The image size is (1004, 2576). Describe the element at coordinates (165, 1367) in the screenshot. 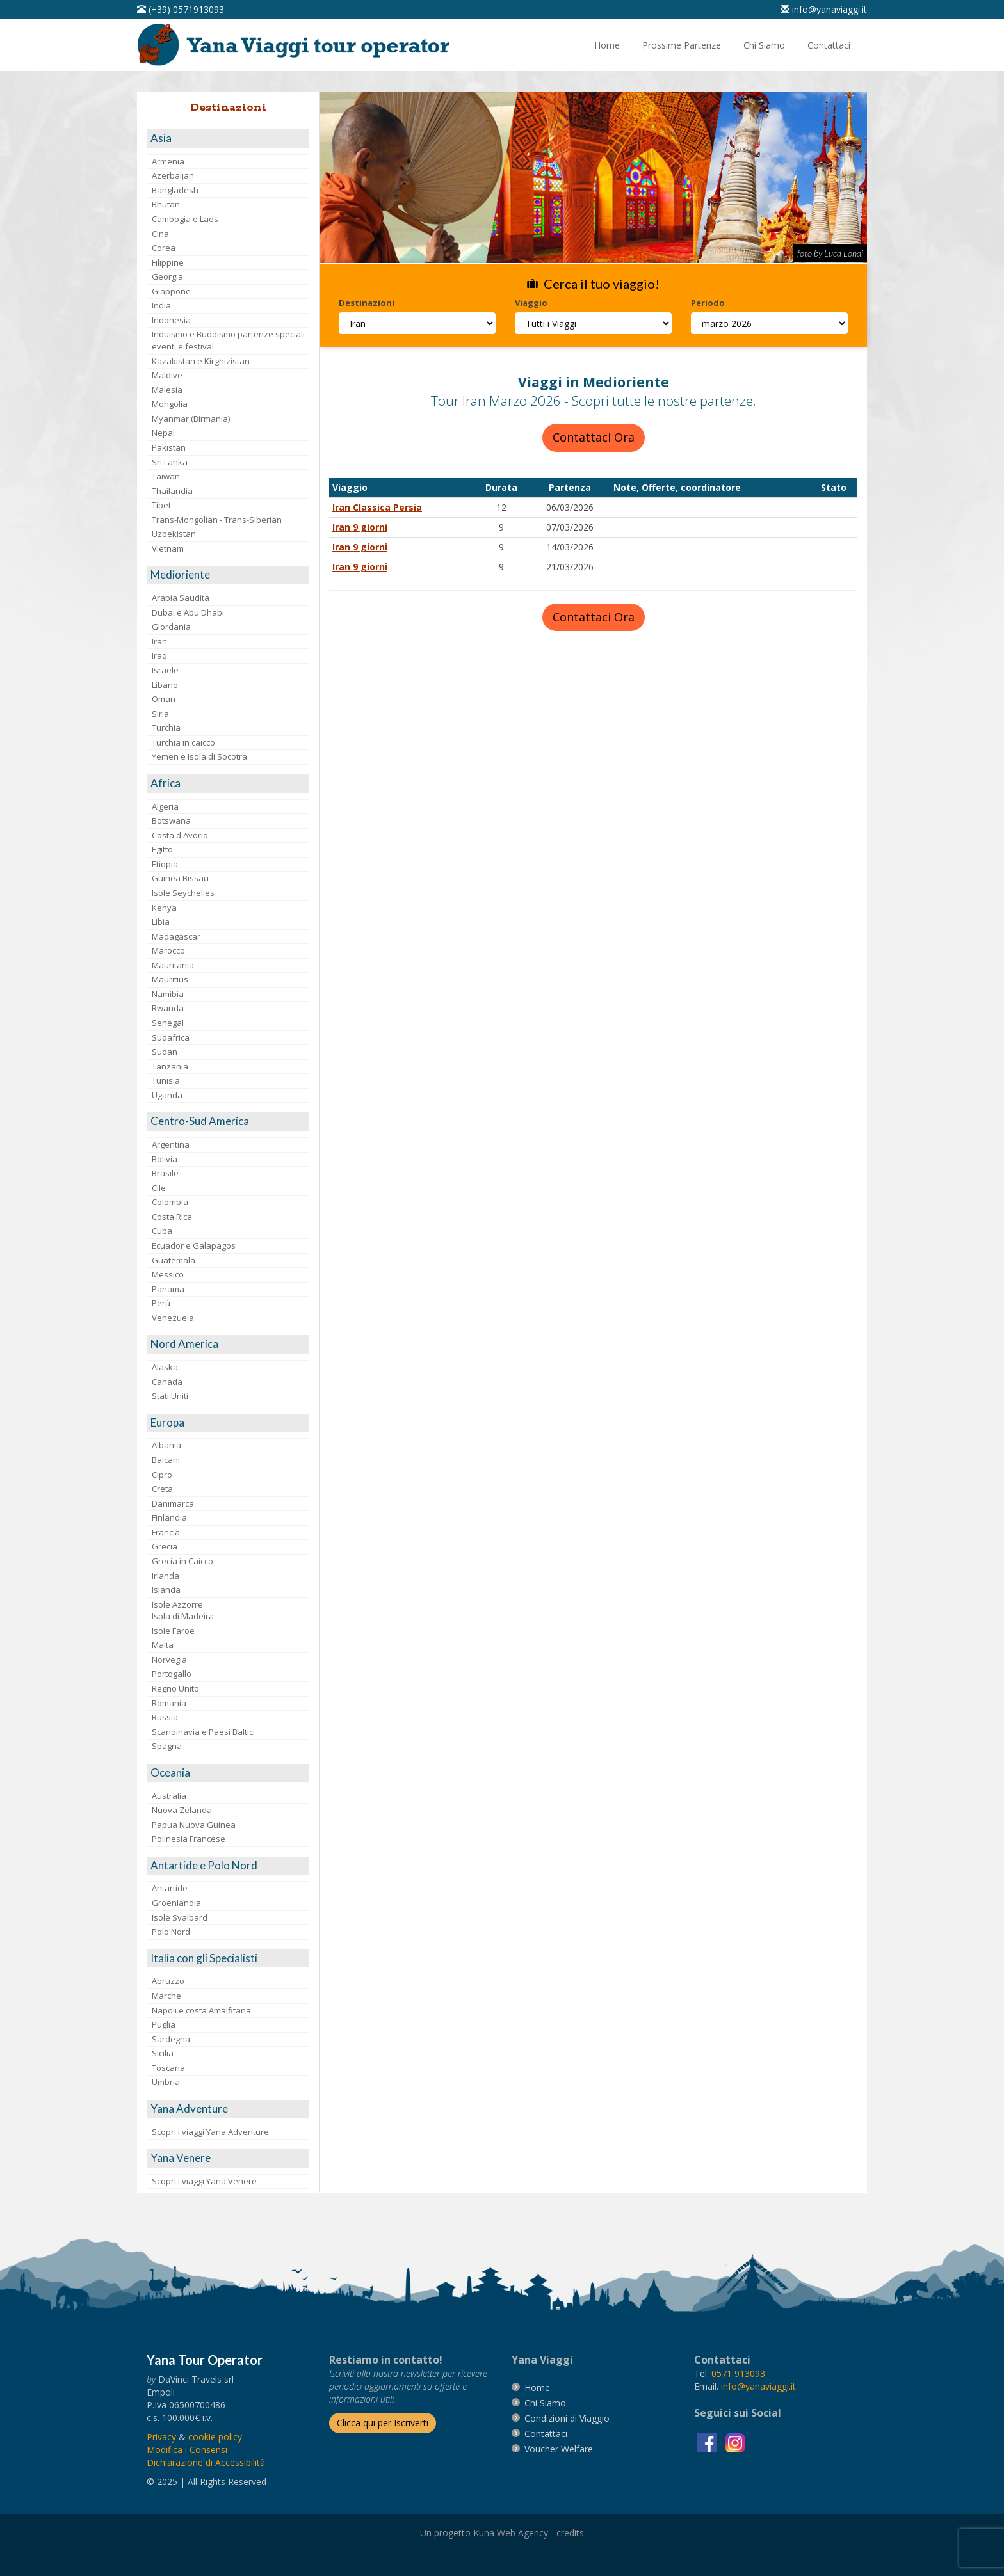

I see `Alaska [visita la pagina Alaska]` at that location.